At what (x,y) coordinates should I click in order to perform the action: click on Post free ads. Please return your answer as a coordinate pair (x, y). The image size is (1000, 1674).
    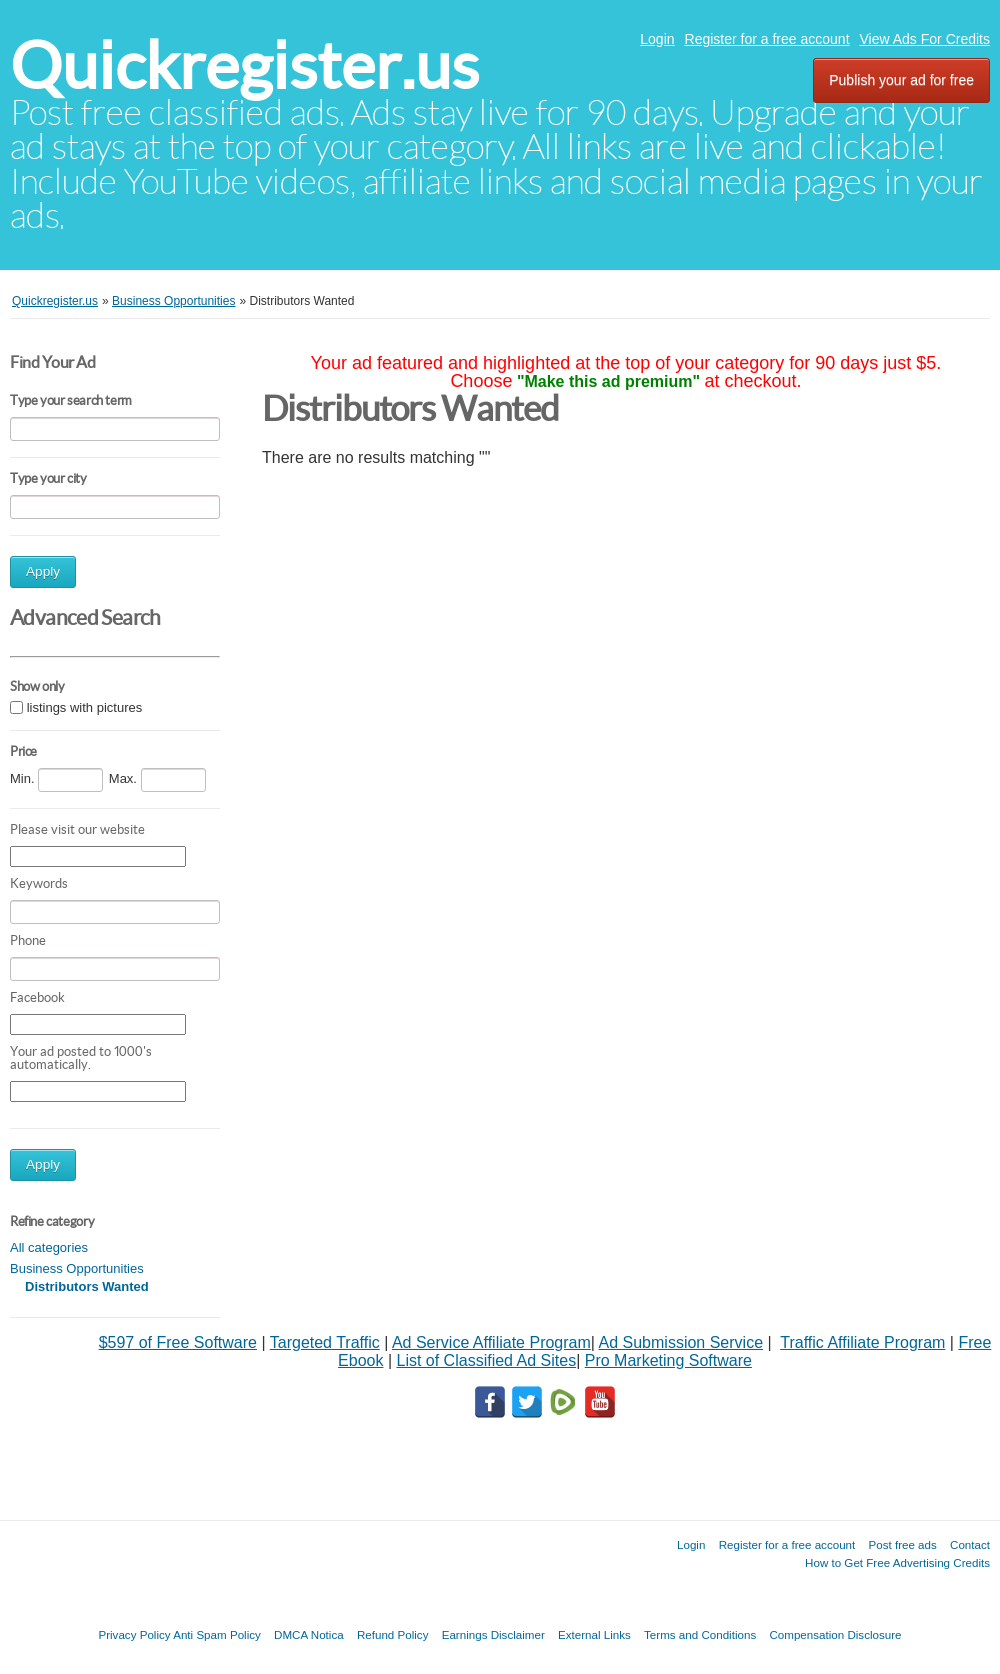
    Looking at the image, I should click on (902, 1544).